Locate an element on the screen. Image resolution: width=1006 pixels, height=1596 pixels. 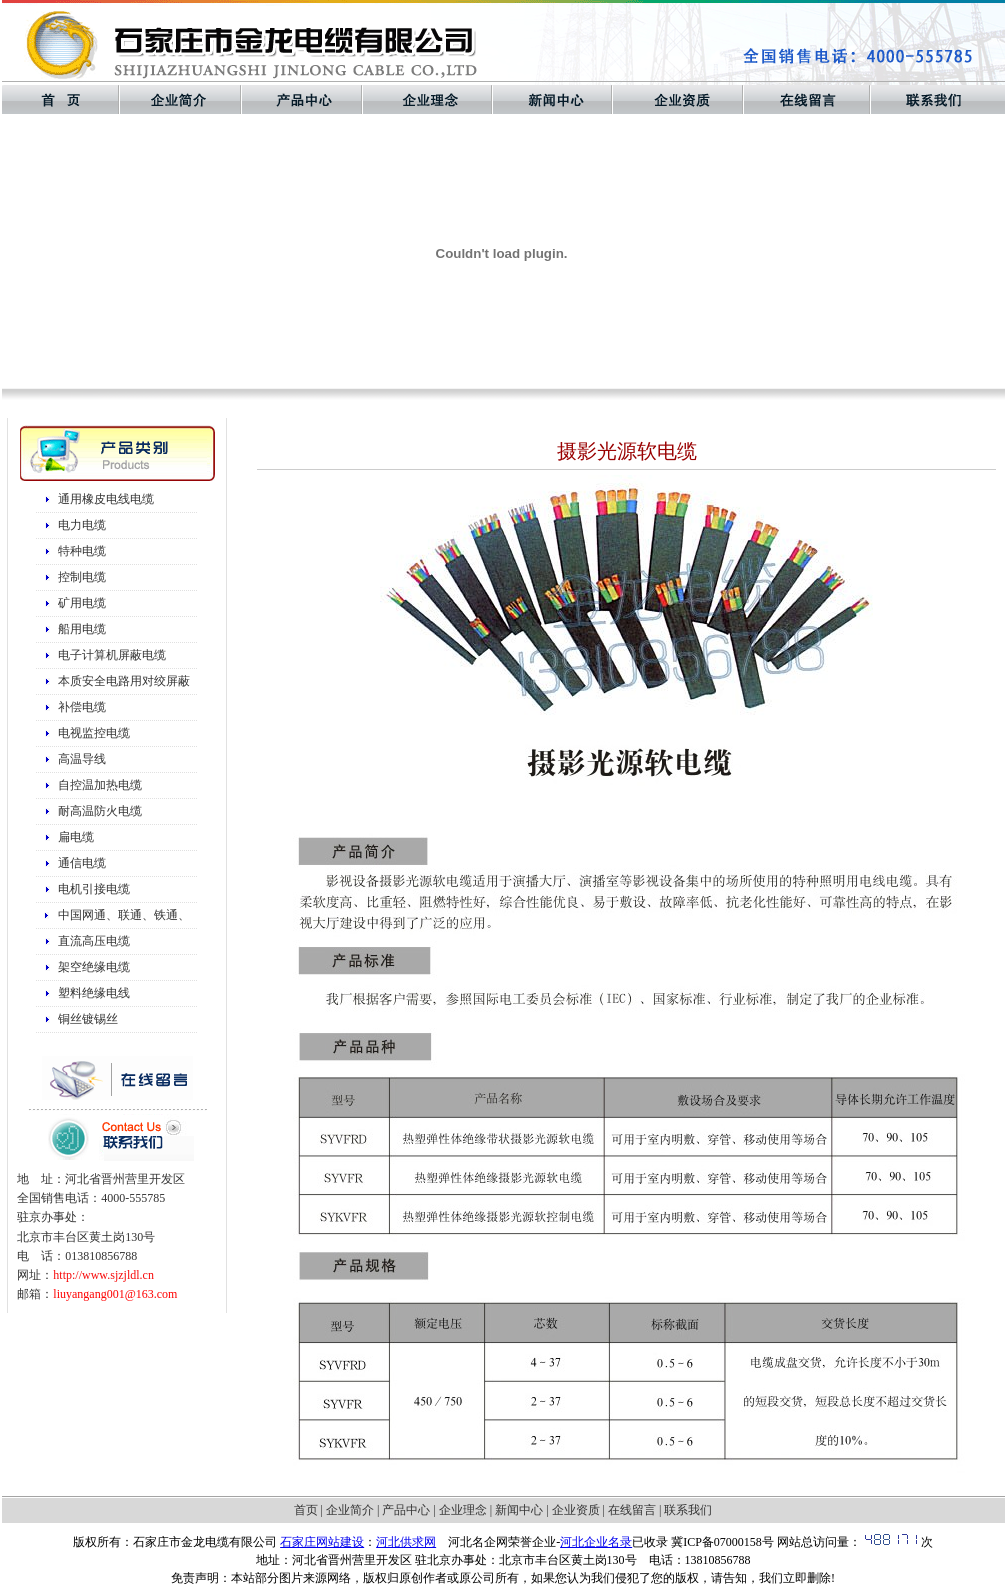
补偿电缆 is located at coordinates (82, 707).